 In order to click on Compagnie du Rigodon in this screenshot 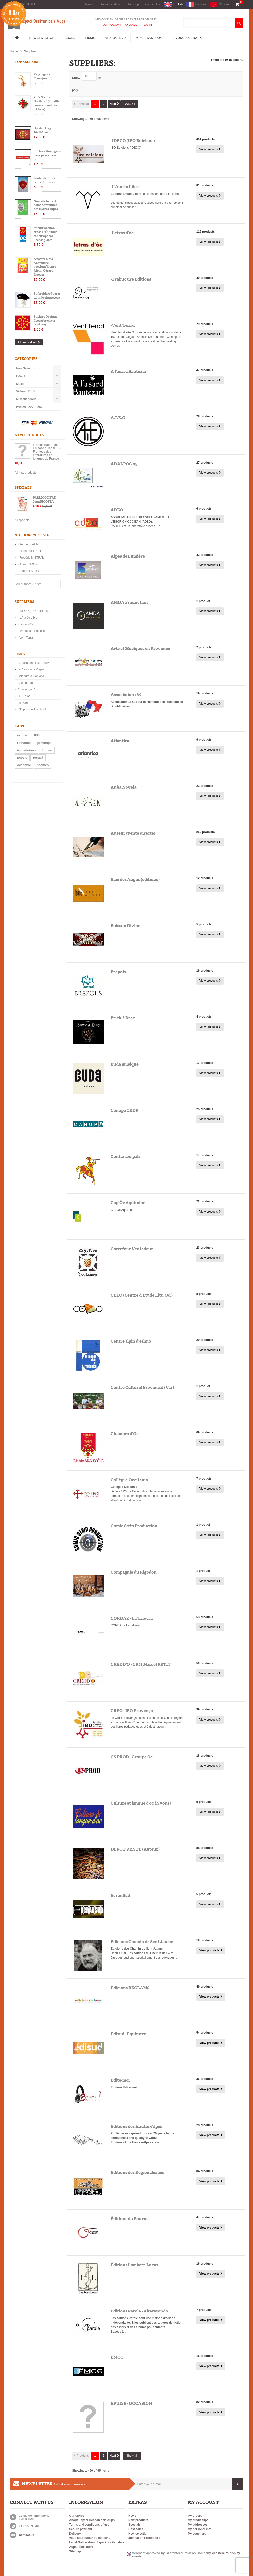, I will do `click(134, 1572)`.